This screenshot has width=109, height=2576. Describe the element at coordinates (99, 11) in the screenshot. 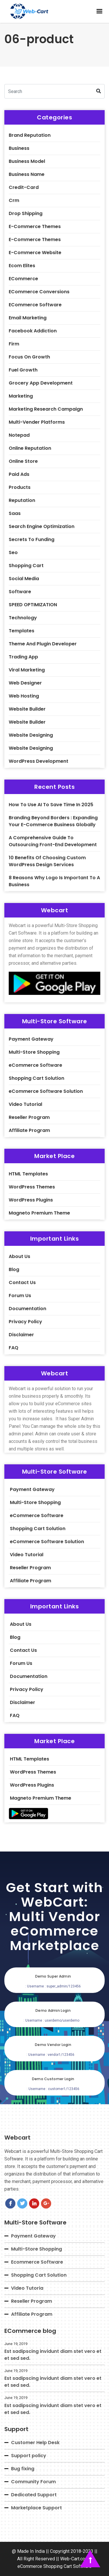

I see `[button]` at that location.